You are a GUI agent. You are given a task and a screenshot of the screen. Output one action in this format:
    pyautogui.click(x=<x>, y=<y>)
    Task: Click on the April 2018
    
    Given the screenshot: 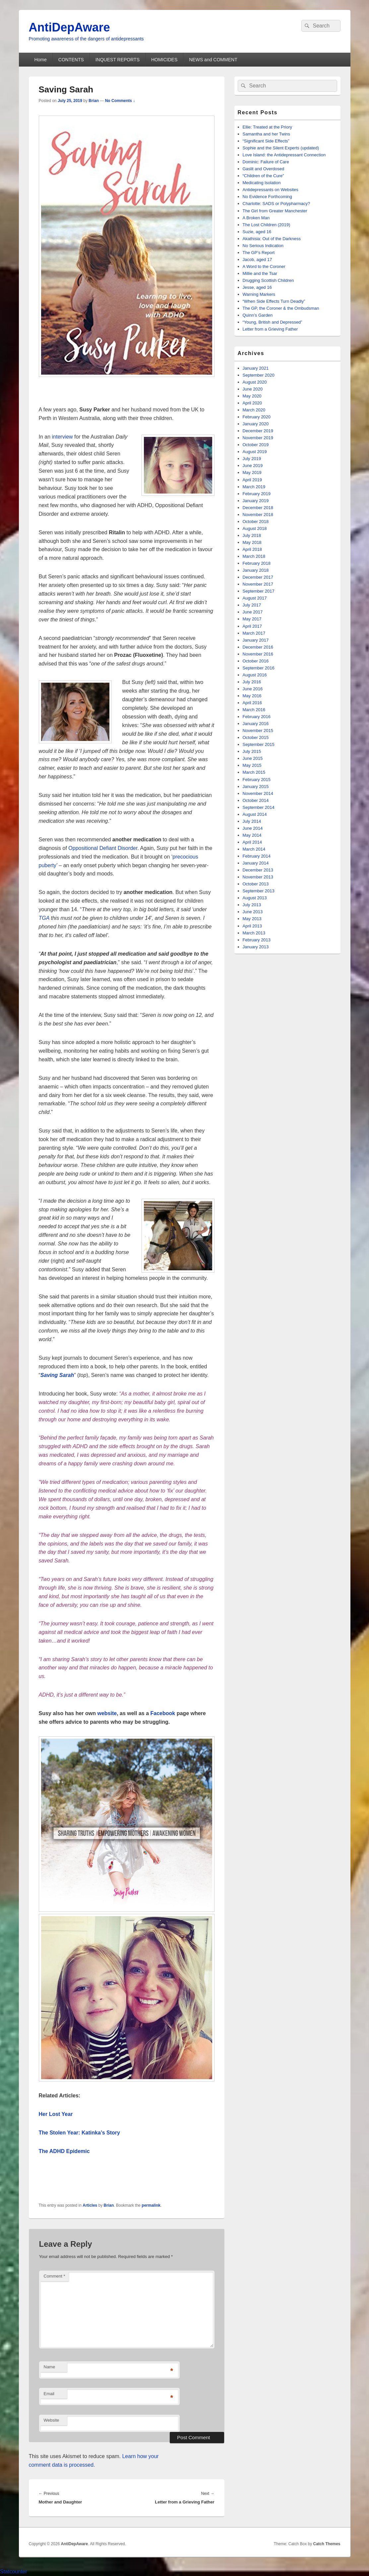 What is the action you would take?
    pyautogui.click(x=252, y=549)
    